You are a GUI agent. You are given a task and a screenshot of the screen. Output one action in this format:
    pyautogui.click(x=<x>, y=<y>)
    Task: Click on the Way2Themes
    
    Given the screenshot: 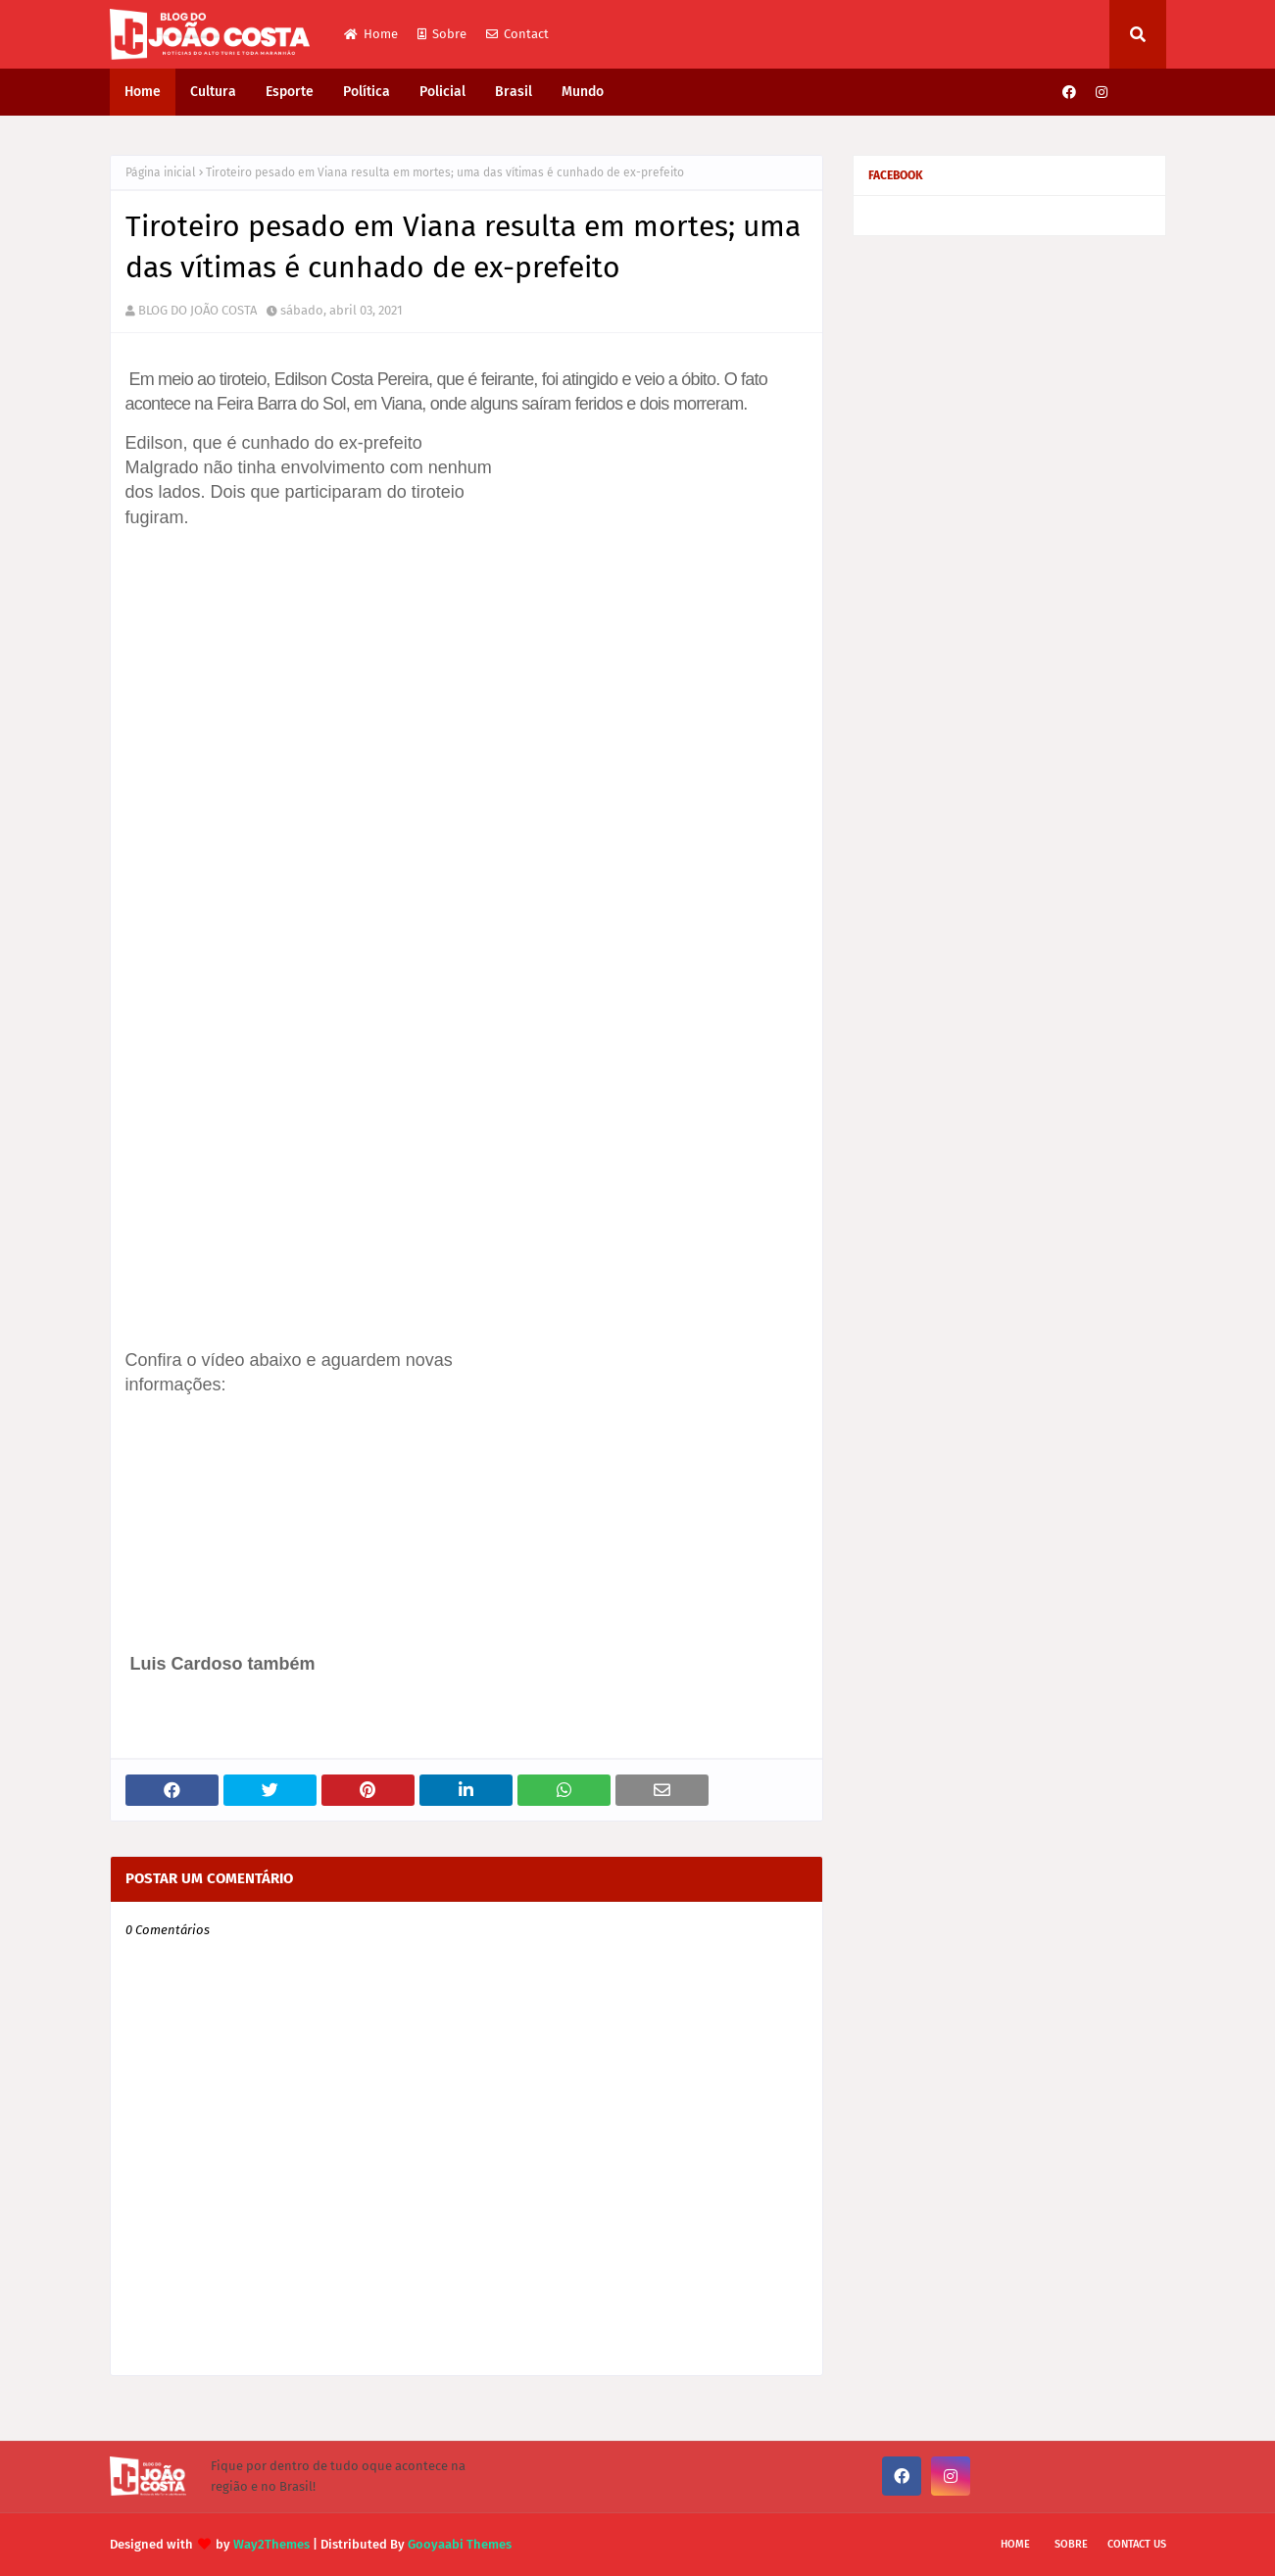 What is the action you would take?
    pyautogui.click(x=271, y=2544)
    